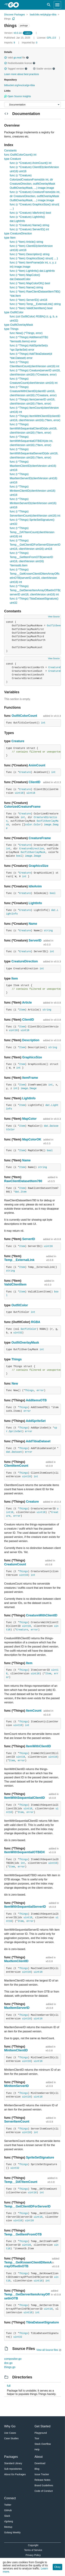 This screenshot has height=2576, width=65. What do you see at coordinates (16, 2050) in the screenshot?
I see `MinItemClientID` at bounding box center [16, 2050].